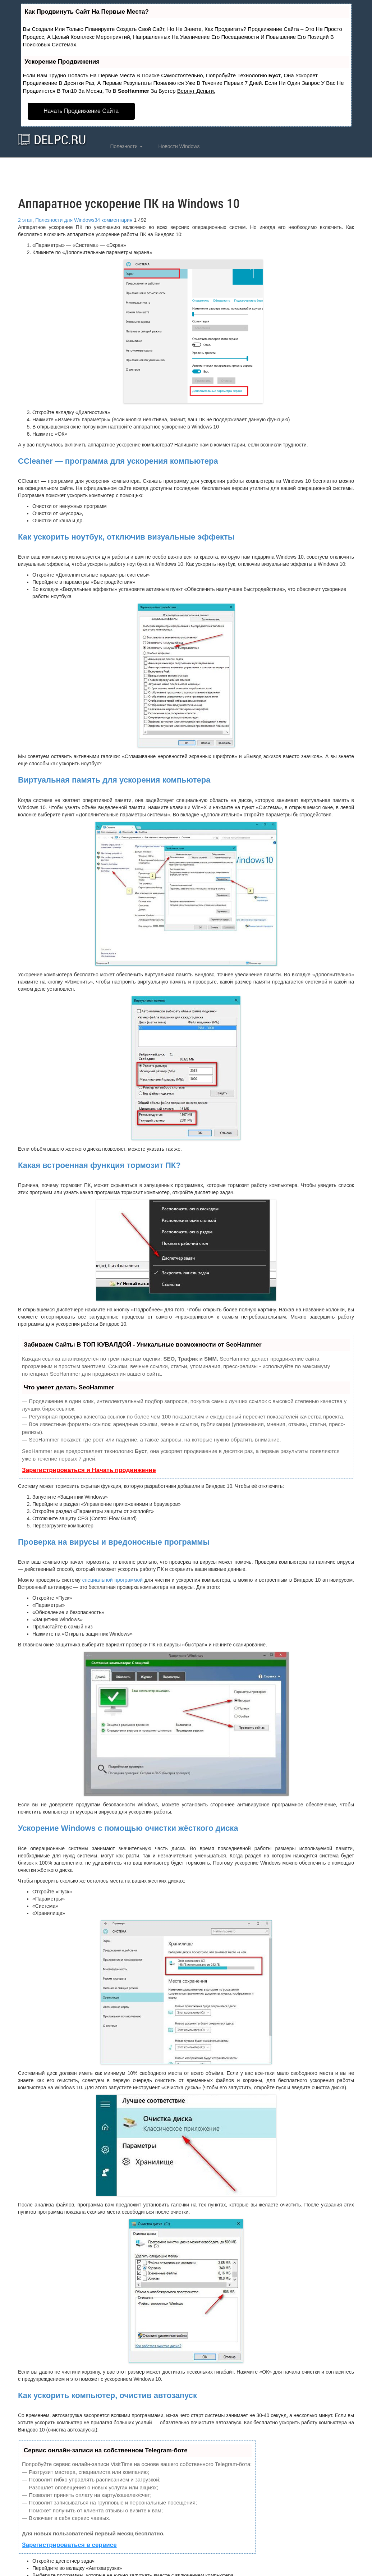 The width and height of the screenshot is (372, 2576). Describe the element at coordinates (126, 536) in the screenshot. I see `Как ускорить ноутбук, отключив визуальные эффекты` at that location.